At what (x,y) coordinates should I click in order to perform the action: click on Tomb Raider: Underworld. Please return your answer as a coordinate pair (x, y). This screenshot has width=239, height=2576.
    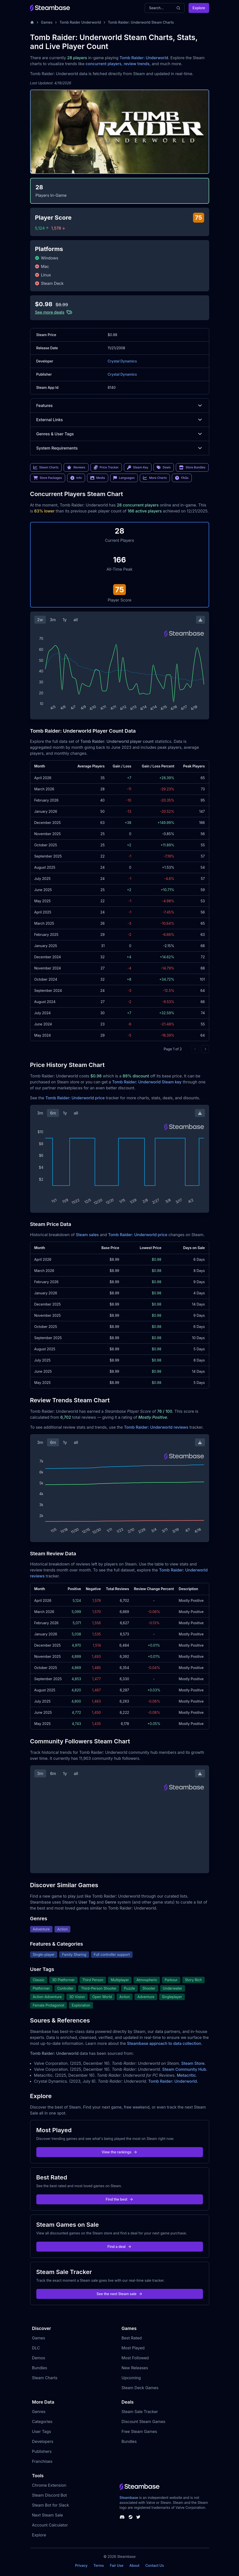
    Looking at the image, I should click on (144, 57).